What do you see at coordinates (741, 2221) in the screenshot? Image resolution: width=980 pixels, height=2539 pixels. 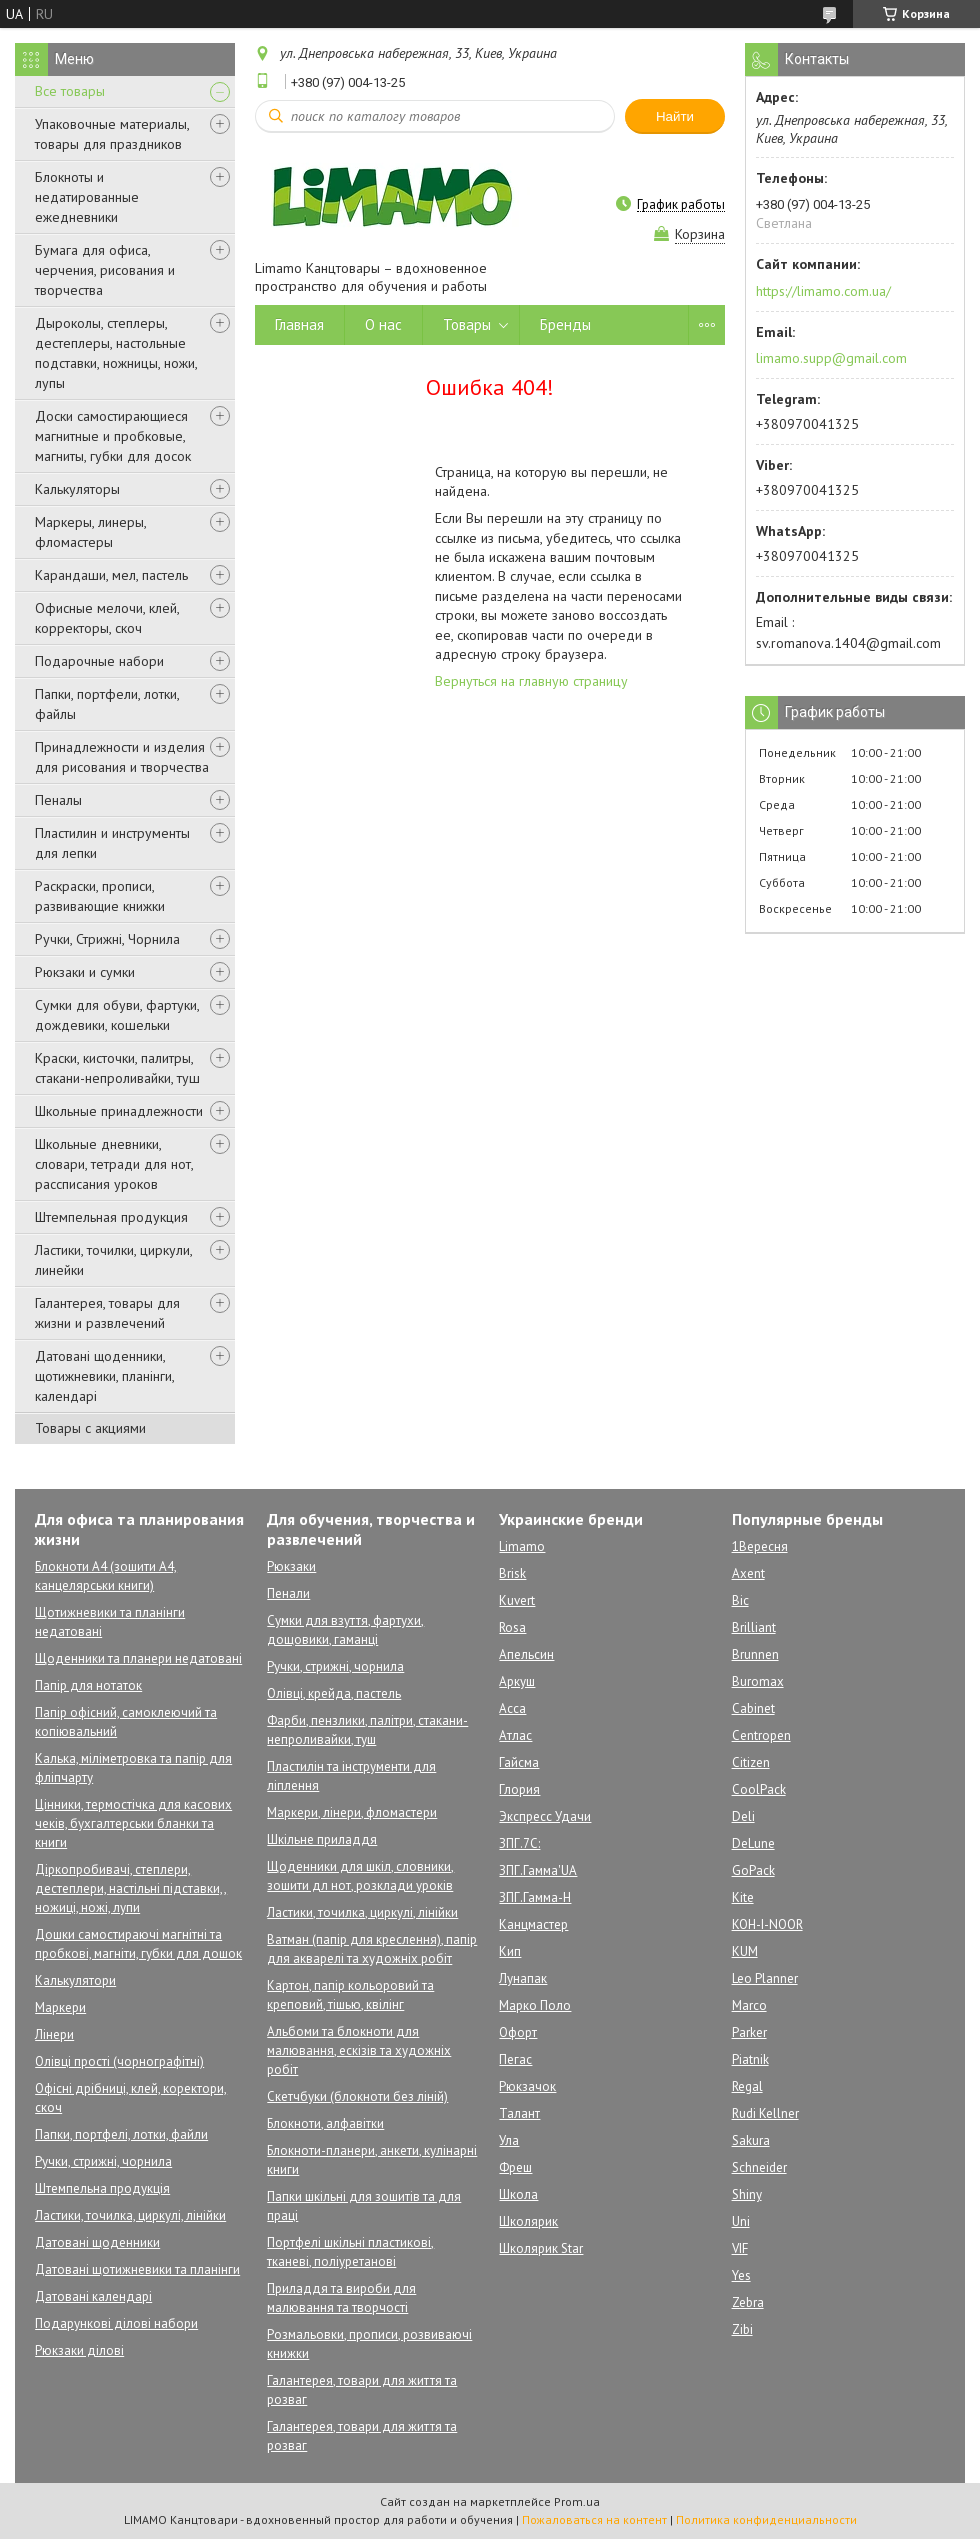 I see `Uni` at bounding box center [741, 2221].